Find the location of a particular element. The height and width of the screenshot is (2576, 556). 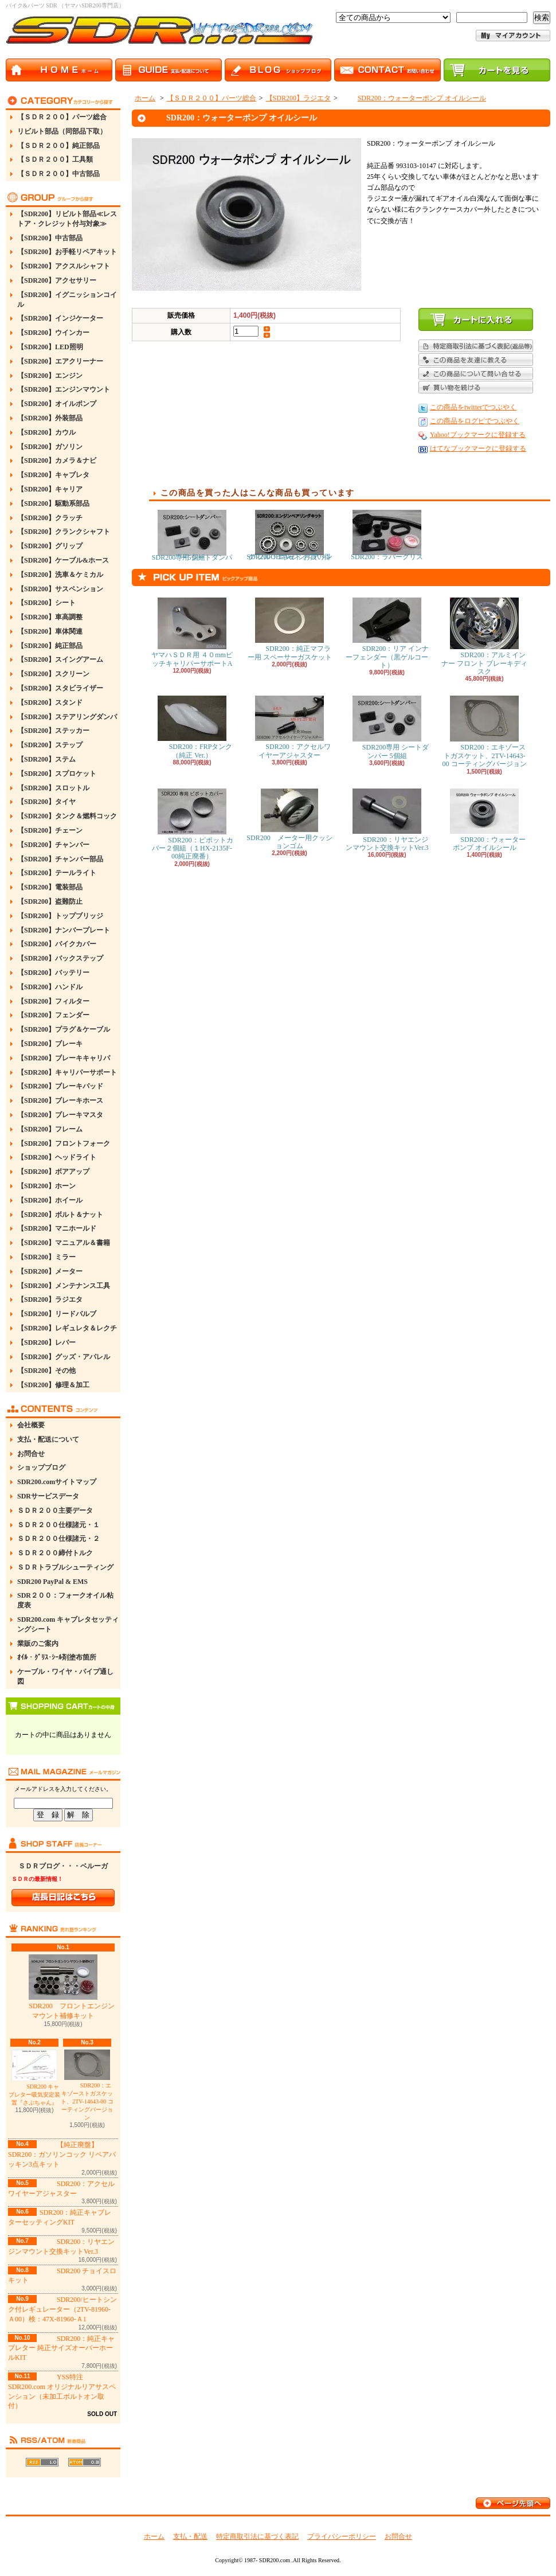

ｵｲﾙ・ｸﾞﾘｽ･ｼｰﾙ剤塗布箇所 is located at coordinates (56, 1657).